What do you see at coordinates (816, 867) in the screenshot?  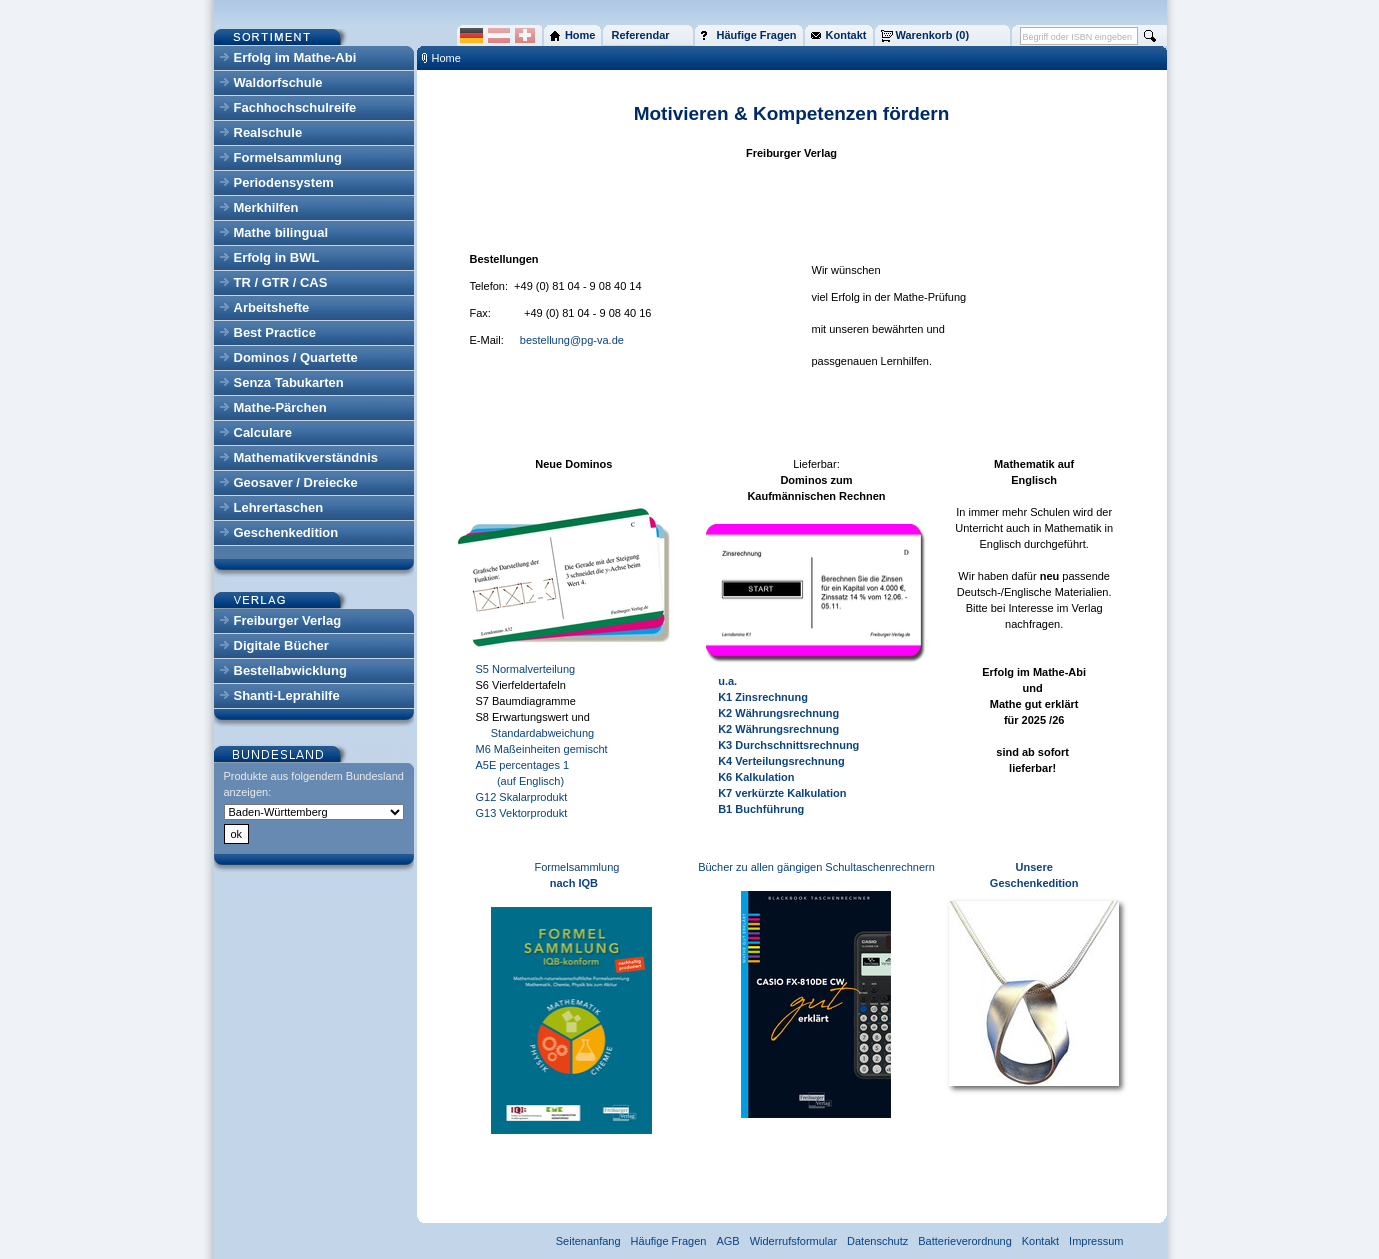 I see `Bücher zu allen gängigen Schultaschenrechnern` at bounding box center [816, 867].